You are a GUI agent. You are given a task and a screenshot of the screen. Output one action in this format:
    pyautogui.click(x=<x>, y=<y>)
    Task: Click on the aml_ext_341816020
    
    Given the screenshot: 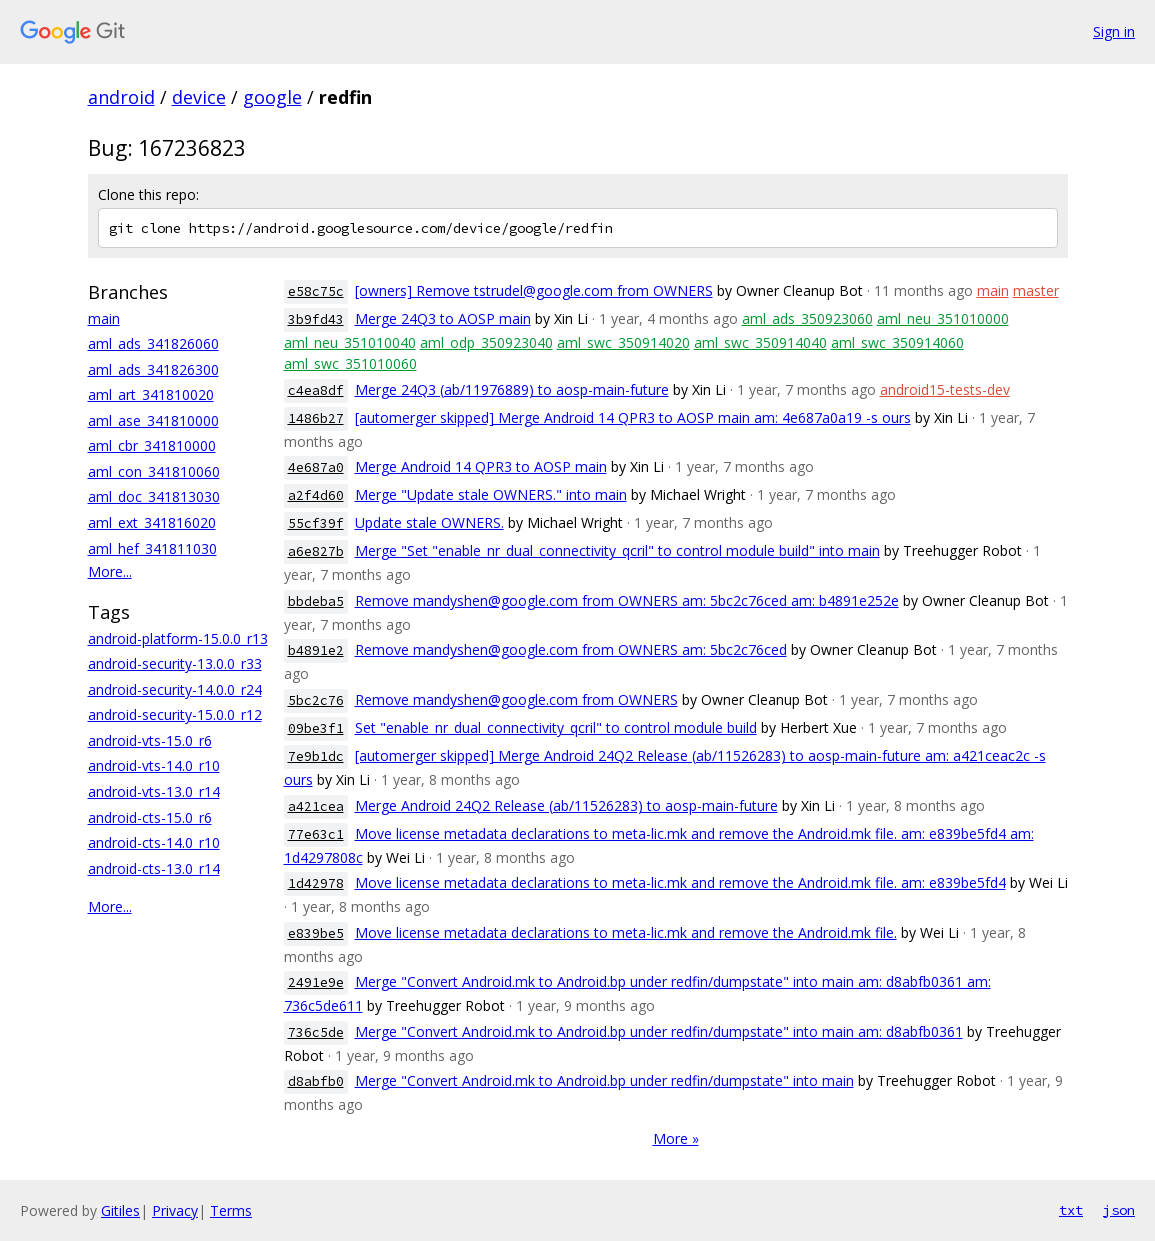 What is the action you would take?
    pyautogui.click(x=152, y=522)
    